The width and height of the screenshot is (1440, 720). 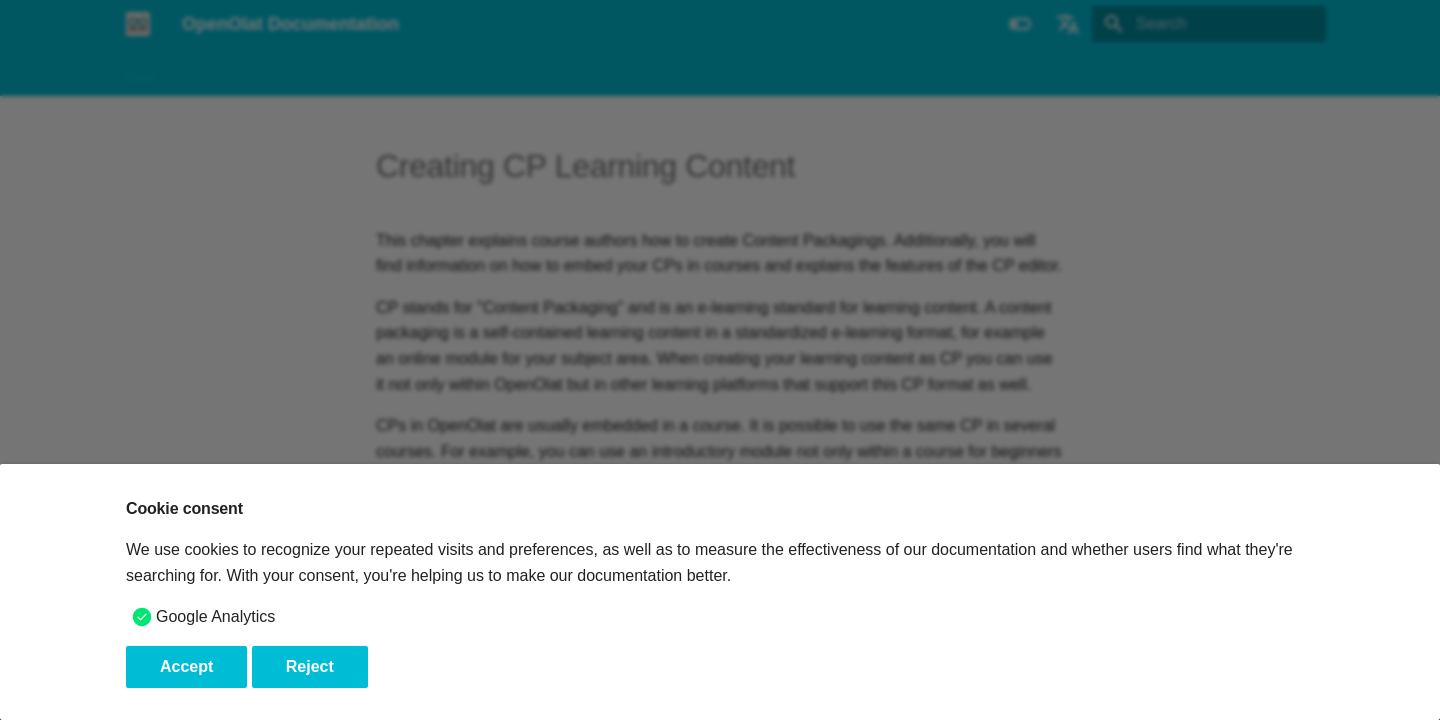 What do you see at coordinates (215, 616) in the screenshot?
I see `Google Analytics` at bounding box center [215, 616].